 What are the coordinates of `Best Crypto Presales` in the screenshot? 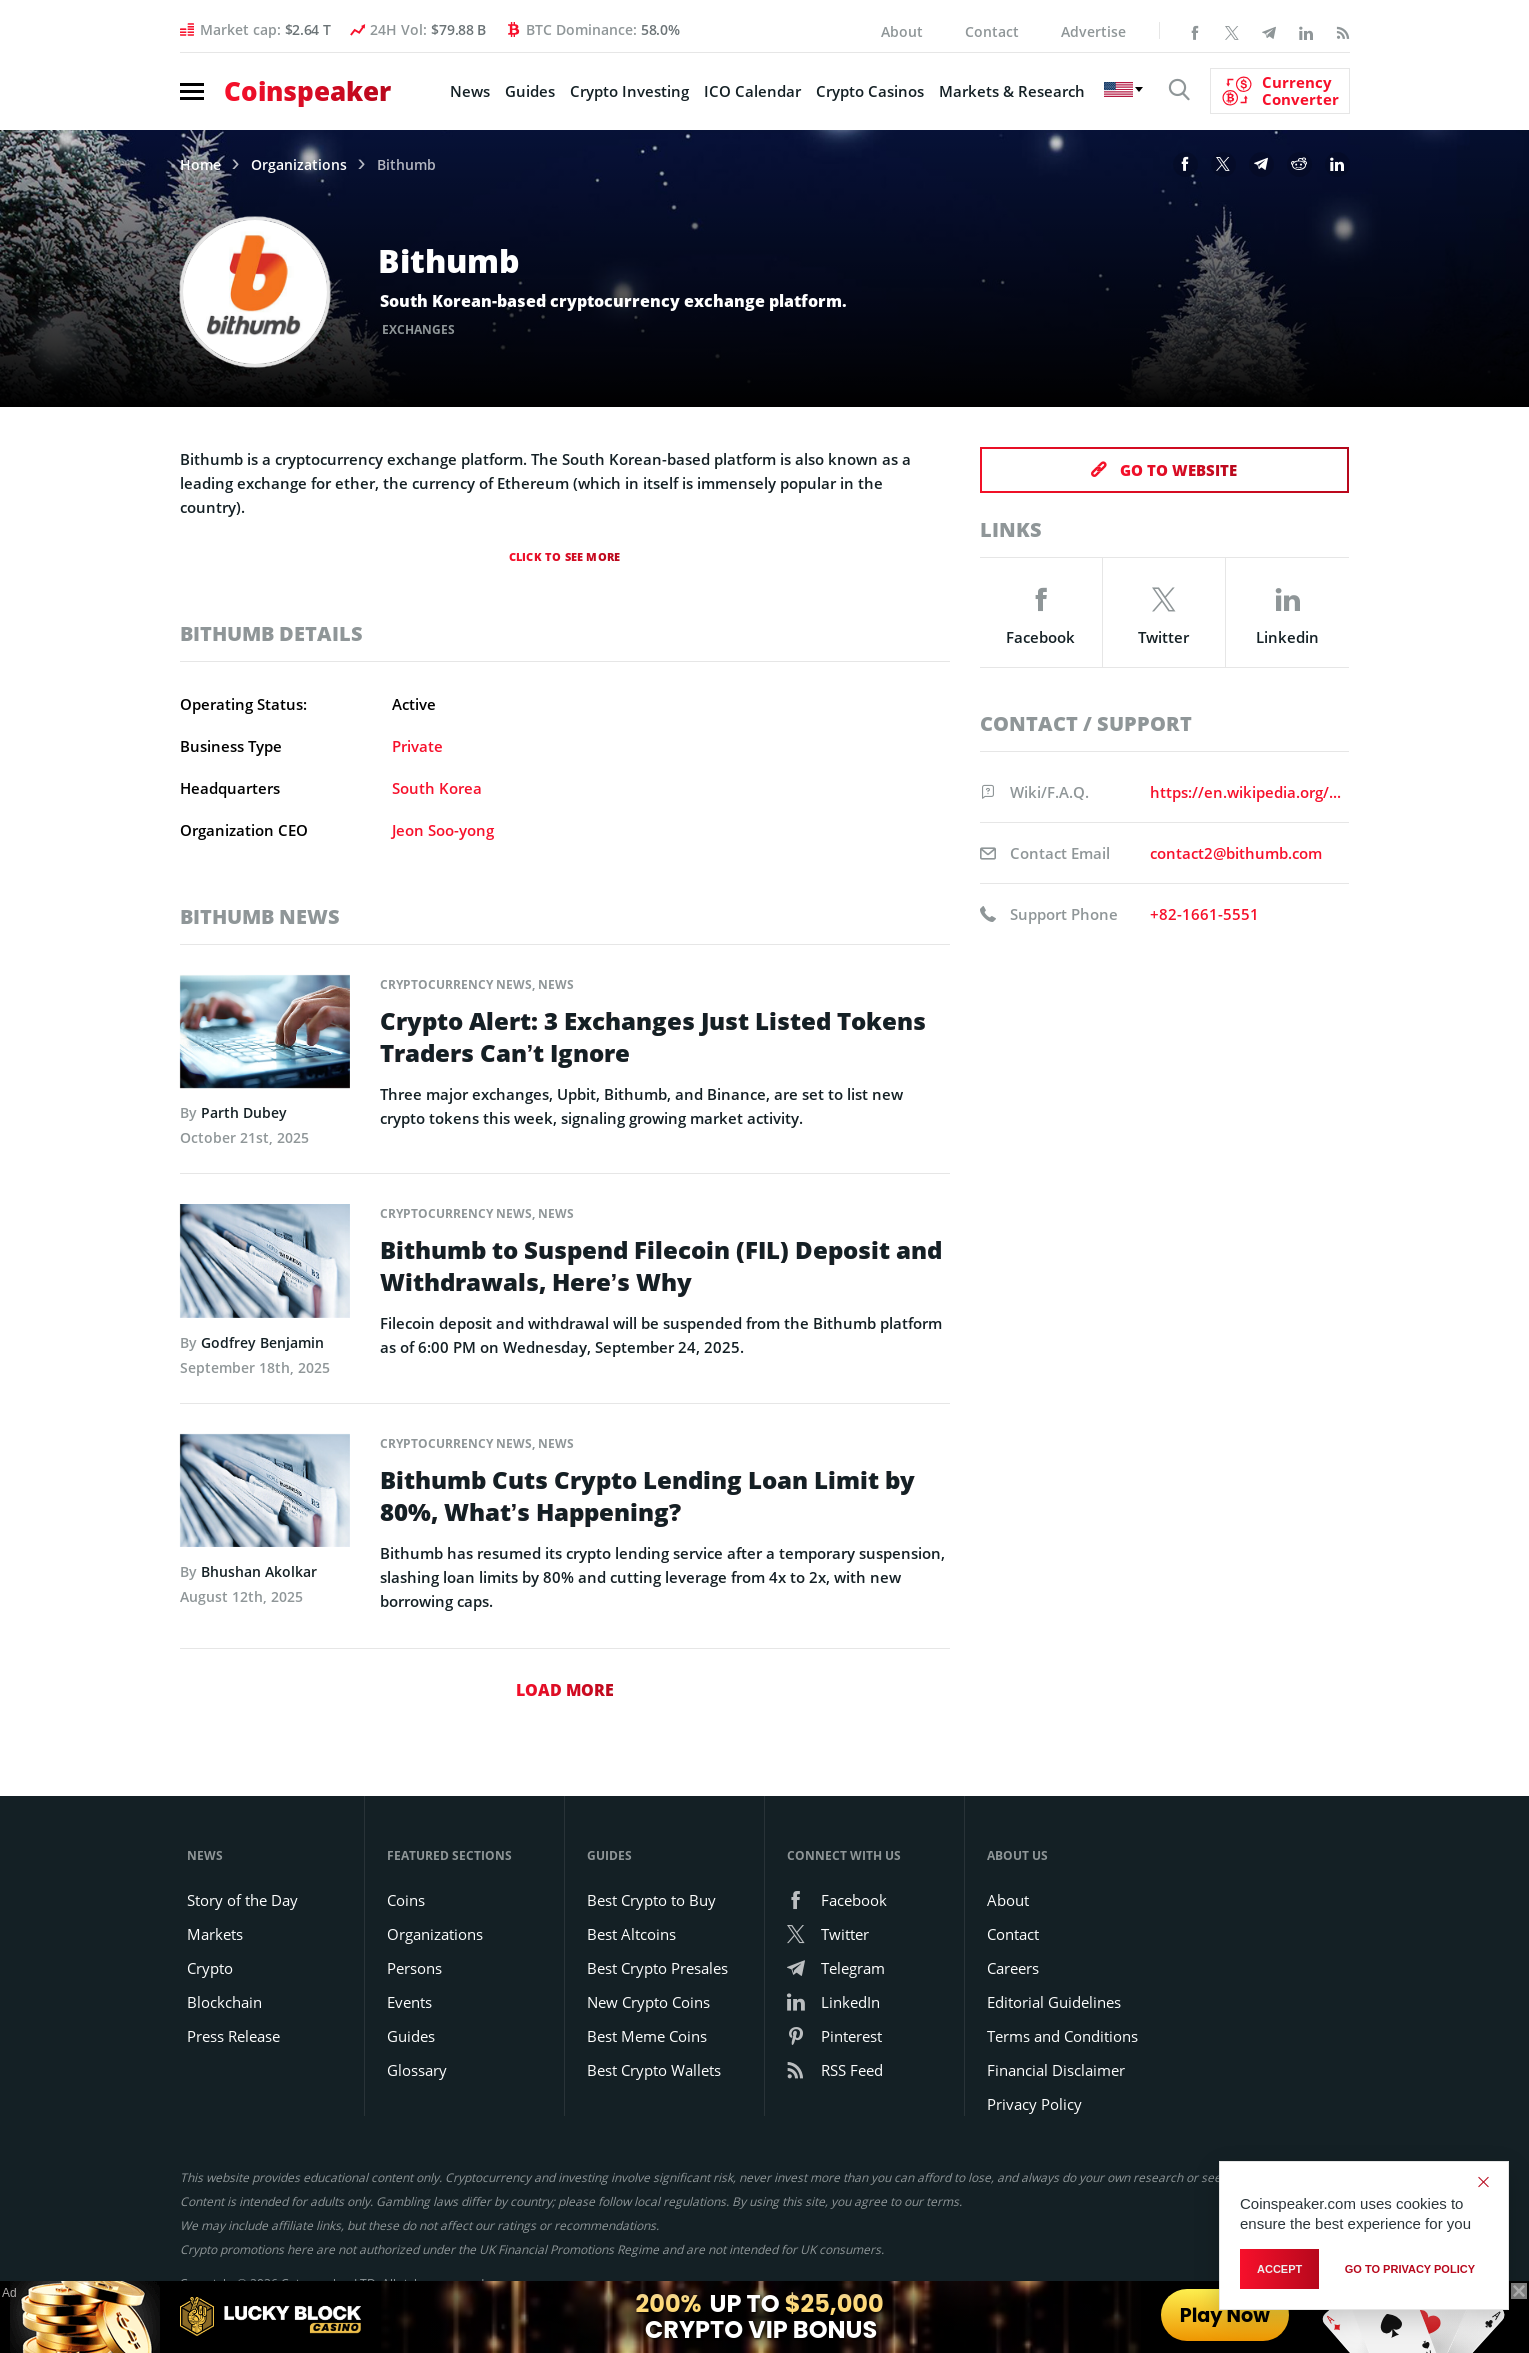 It's located at (657, 1968).